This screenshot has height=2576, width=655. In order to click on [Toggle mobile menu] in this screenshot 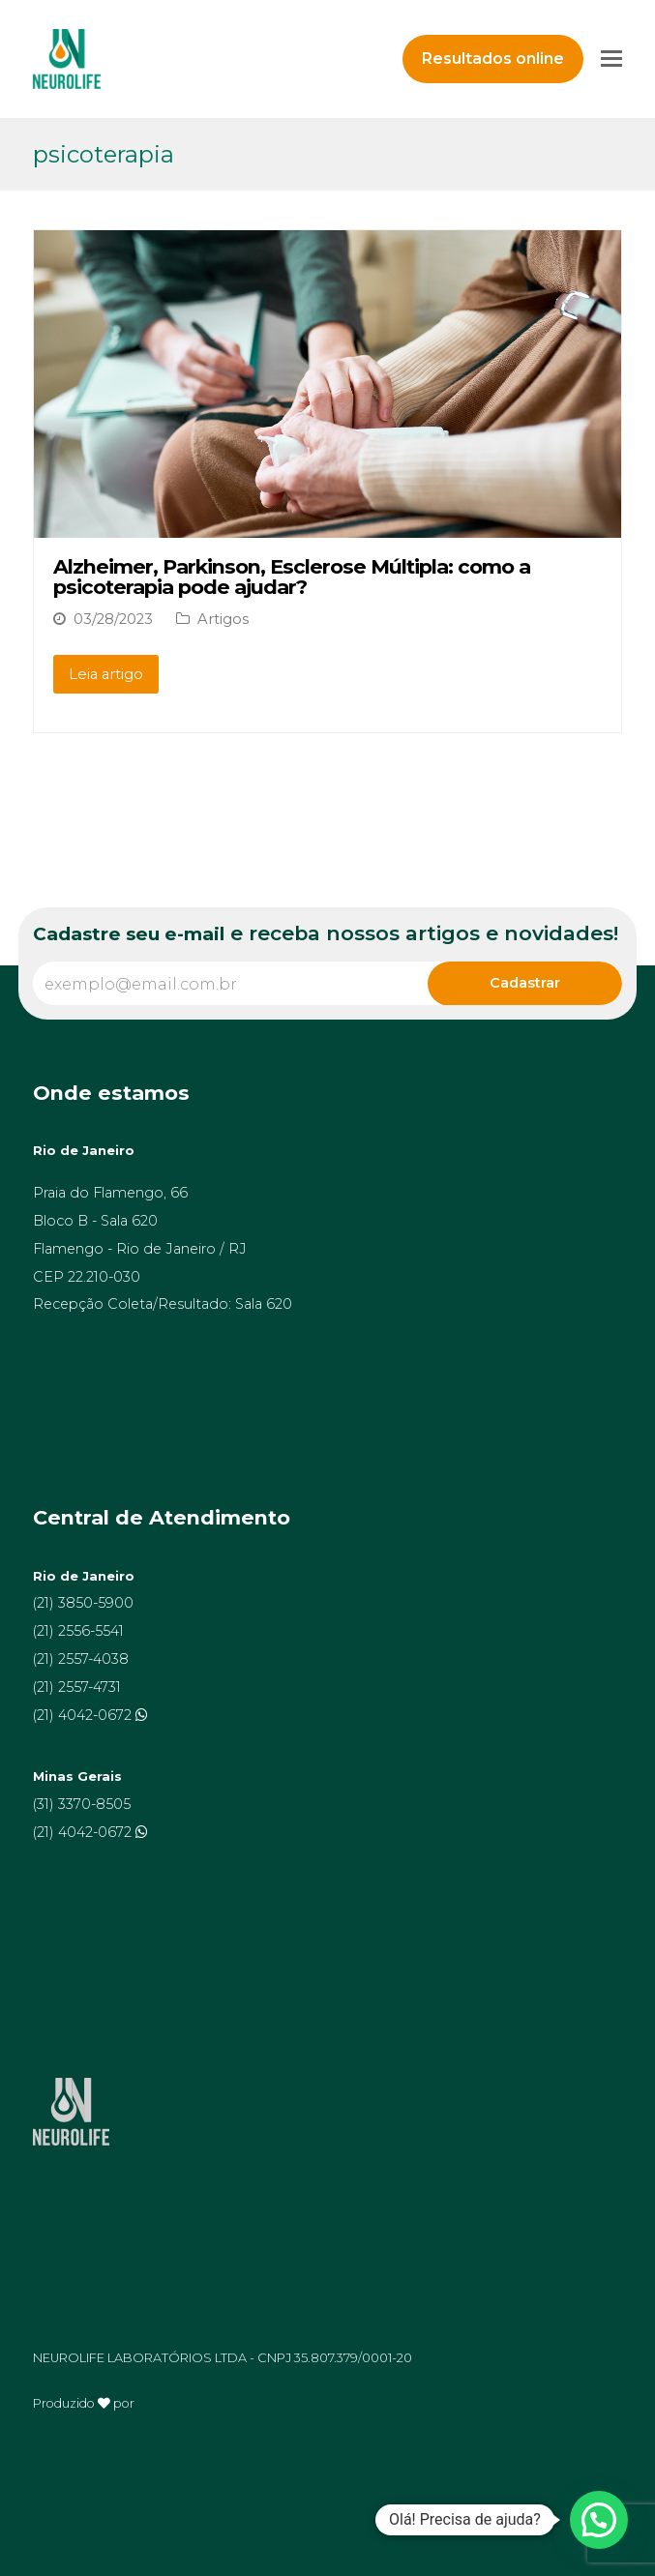, I will do `click(611, 59)`.